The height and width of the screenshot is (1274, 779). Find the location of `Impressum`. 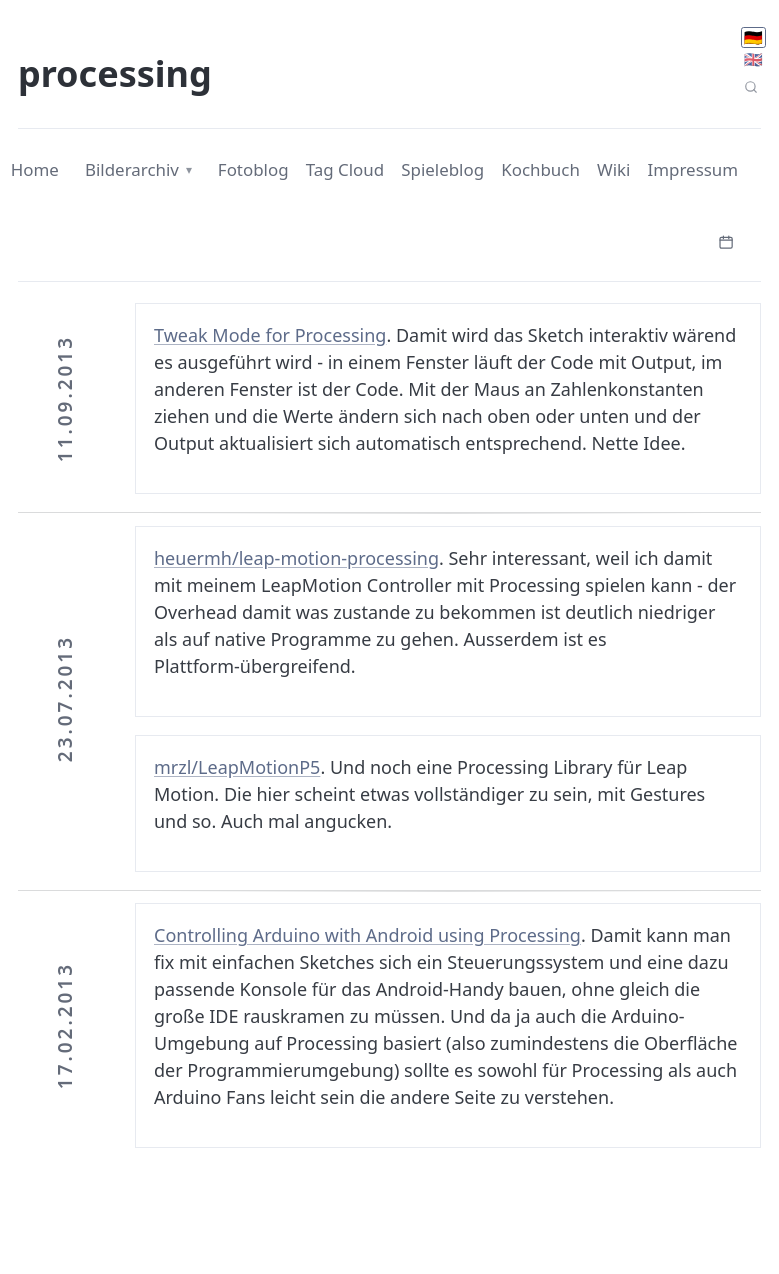

Impressum is located at coordinates (693, 169).